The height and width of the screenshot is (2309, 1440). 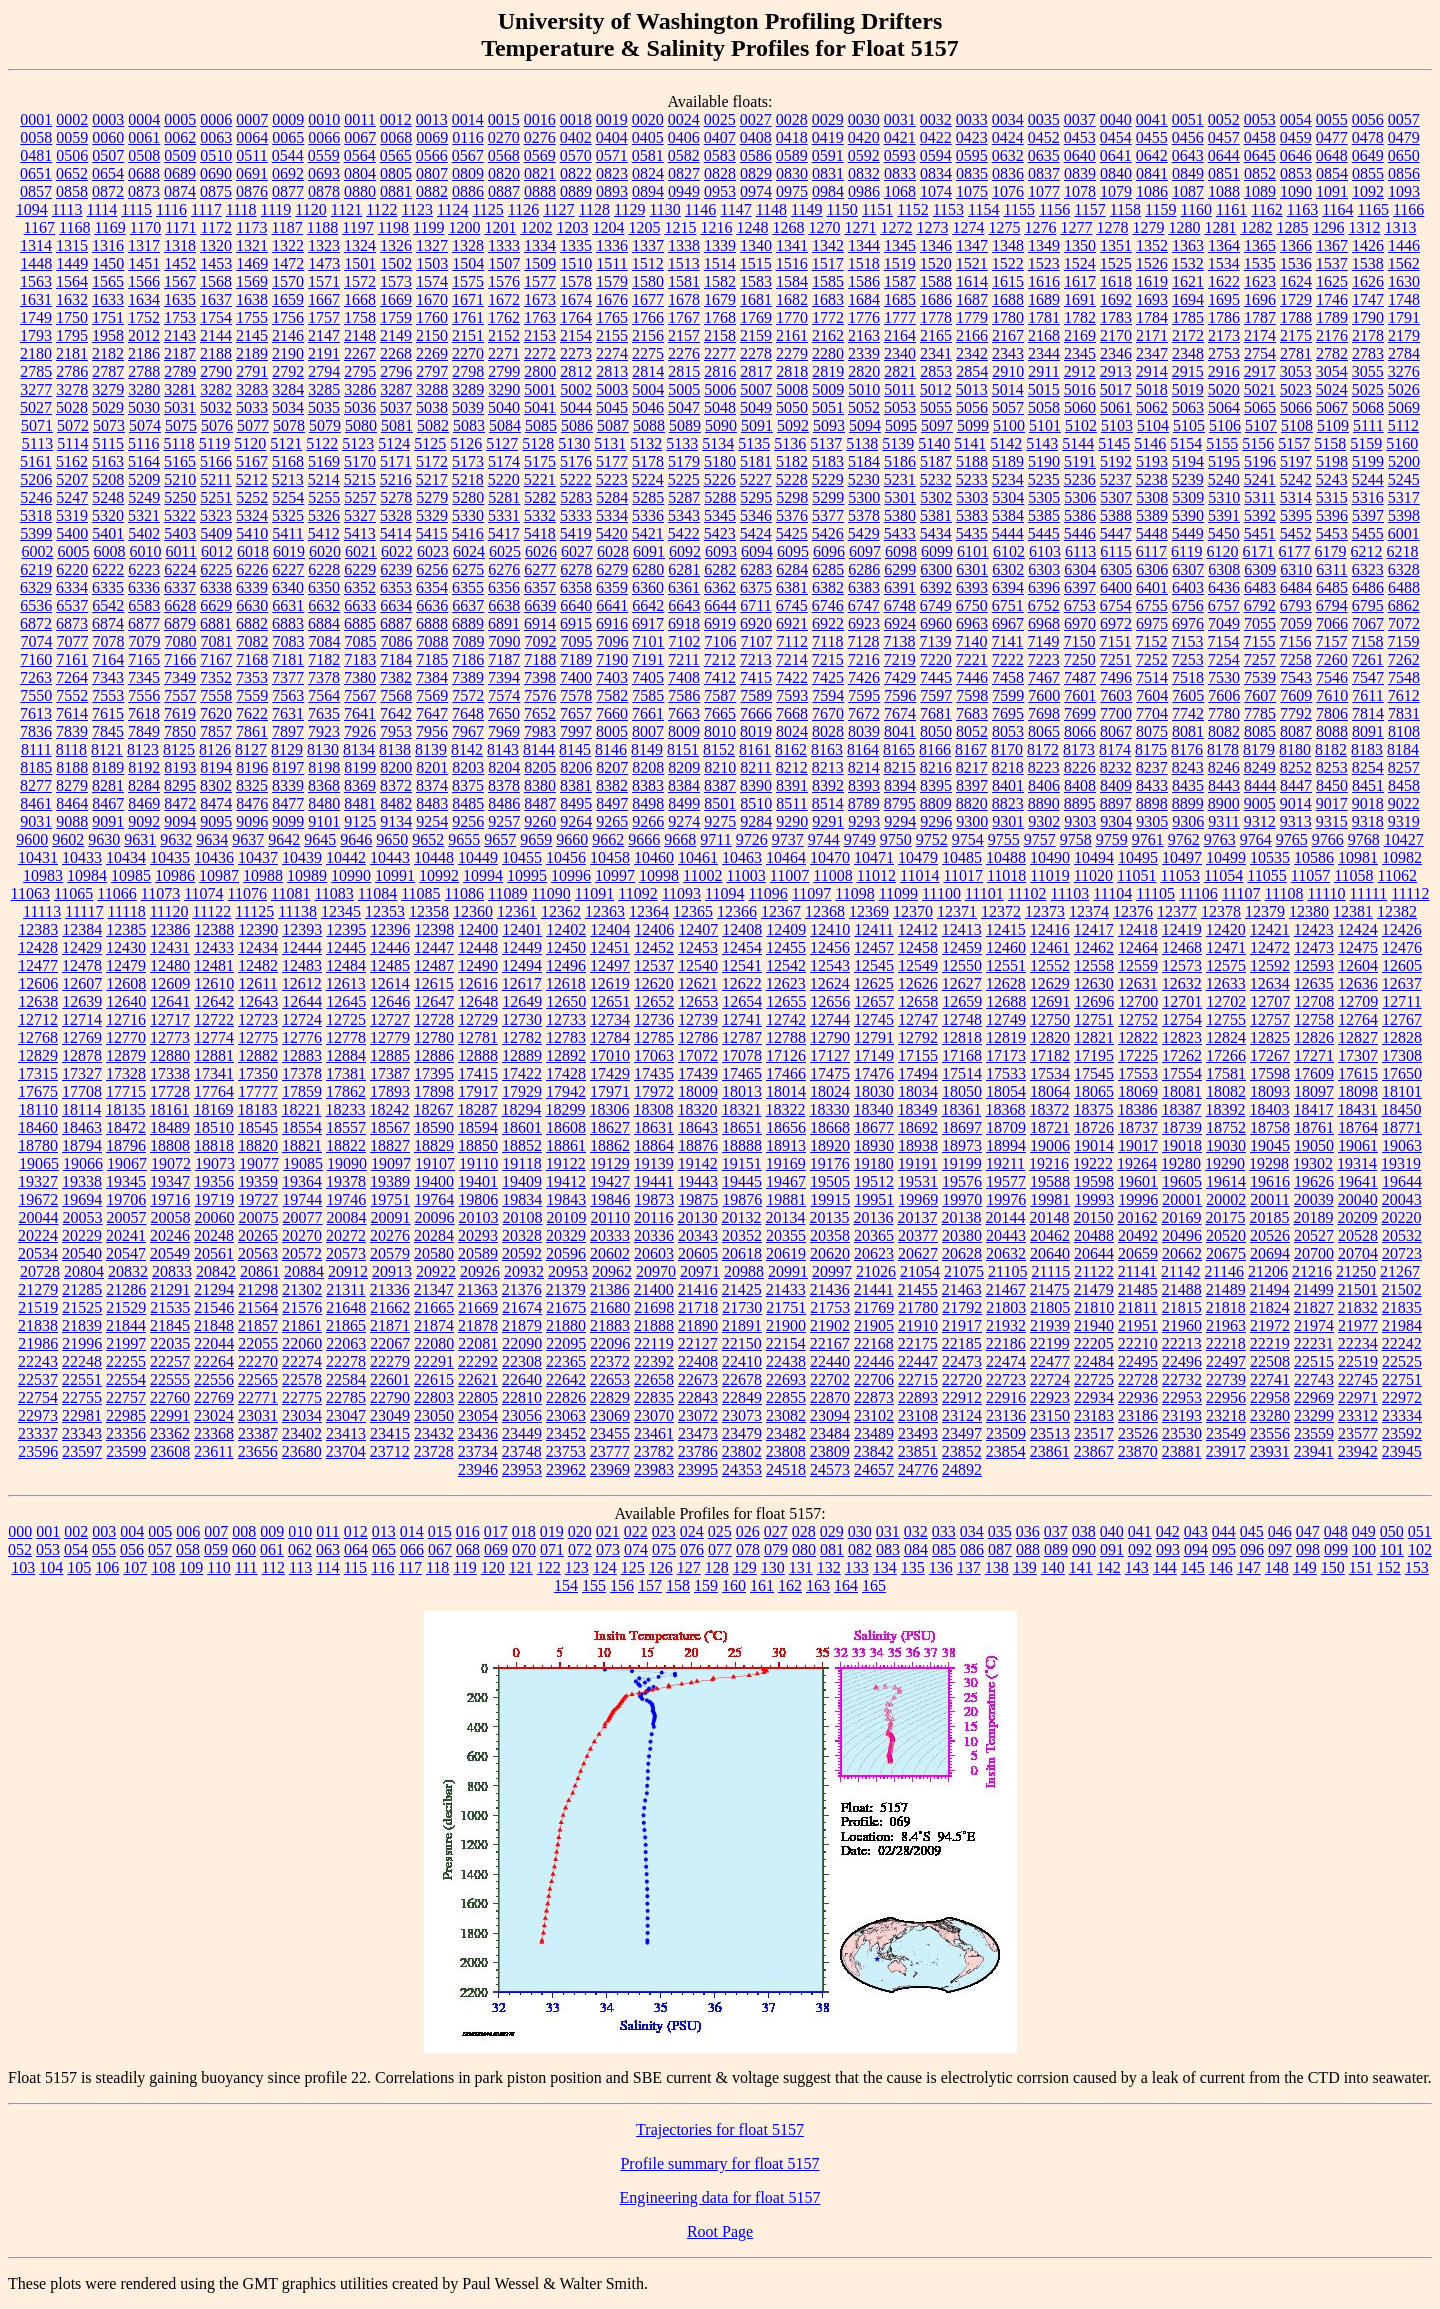 What do you see at coordinates (324, 317) in the screenshot?
I see `1757` at bounding box center [324, 317].